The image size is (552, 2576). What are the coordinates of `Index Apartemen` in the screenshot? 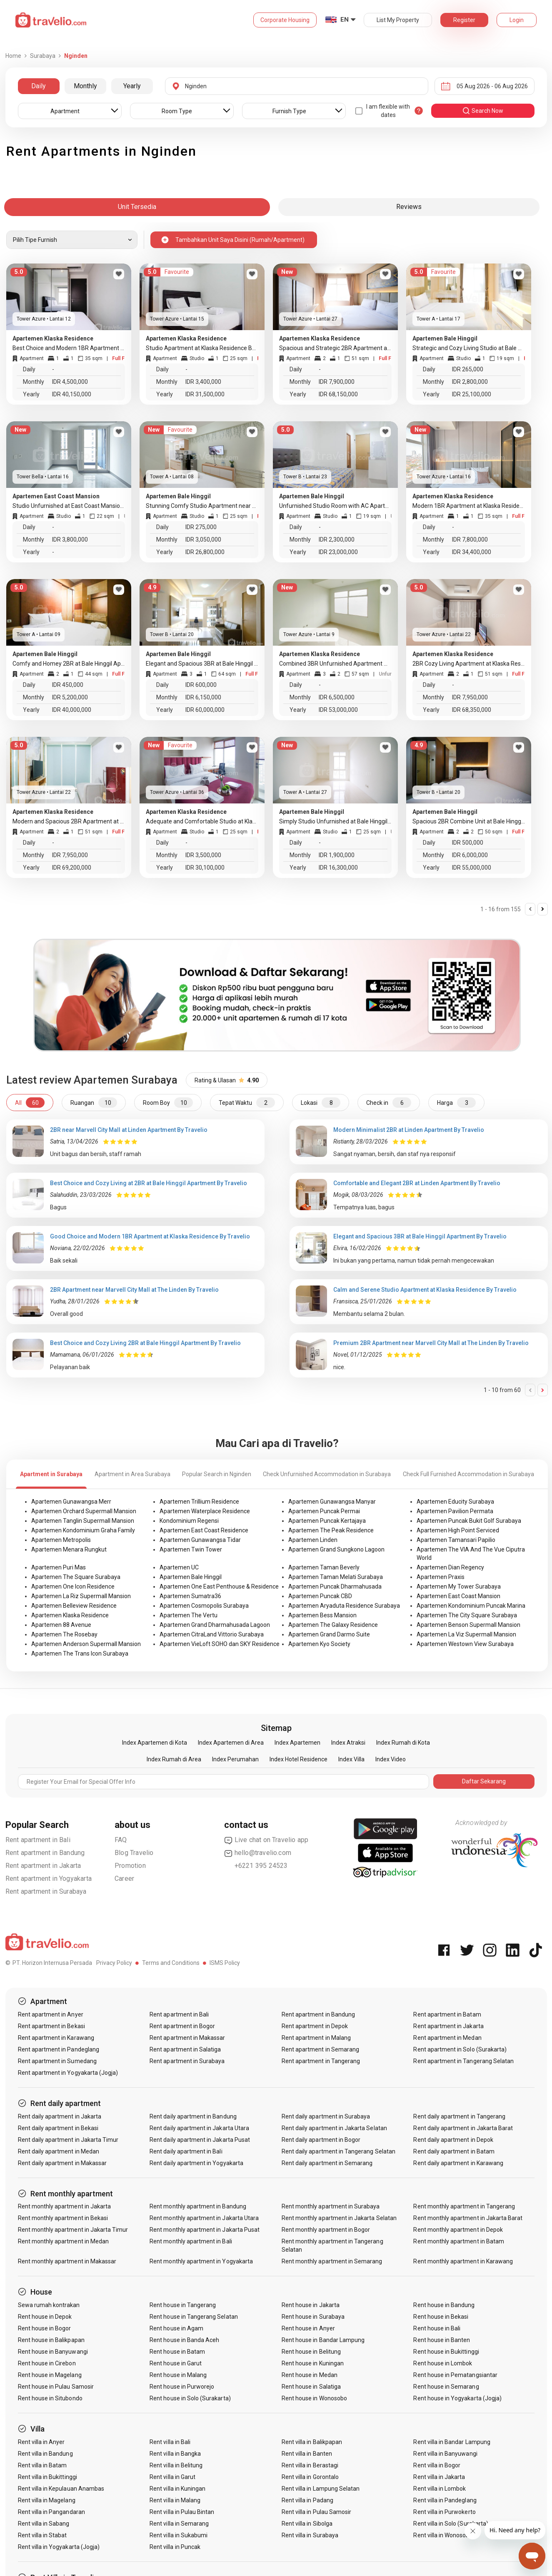 It's located at (297, 1742).